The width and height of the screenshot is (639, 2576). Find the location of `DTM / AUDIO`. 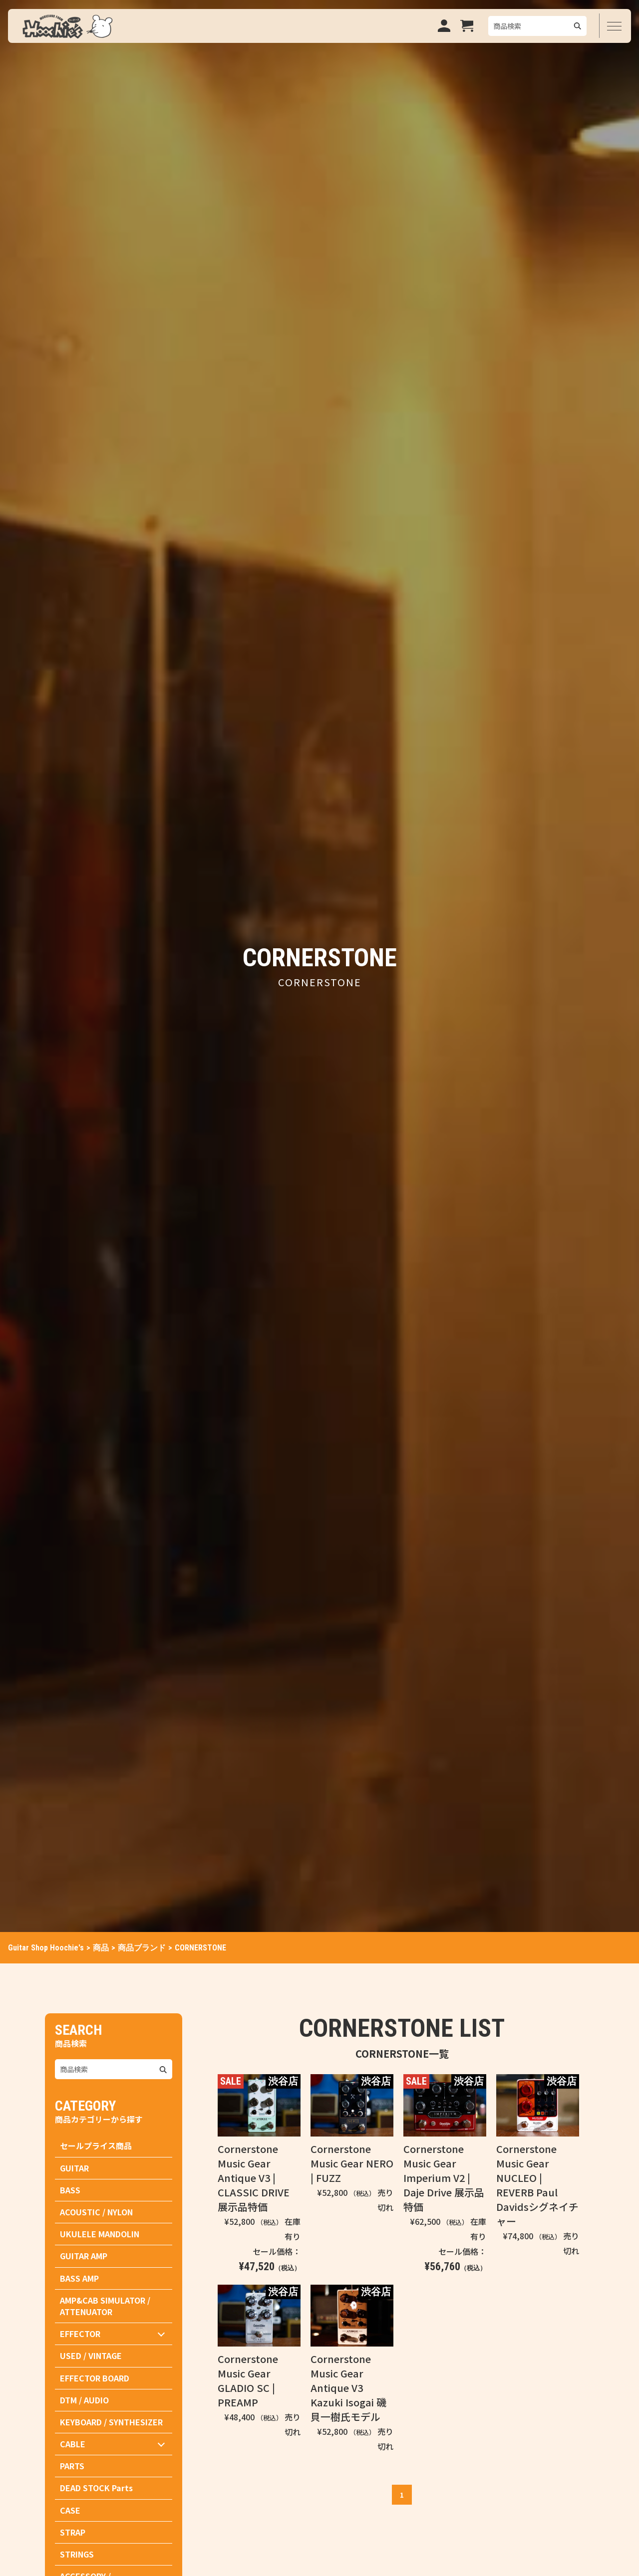

DTM / AUDIO is located at coordinates (84, 2400).